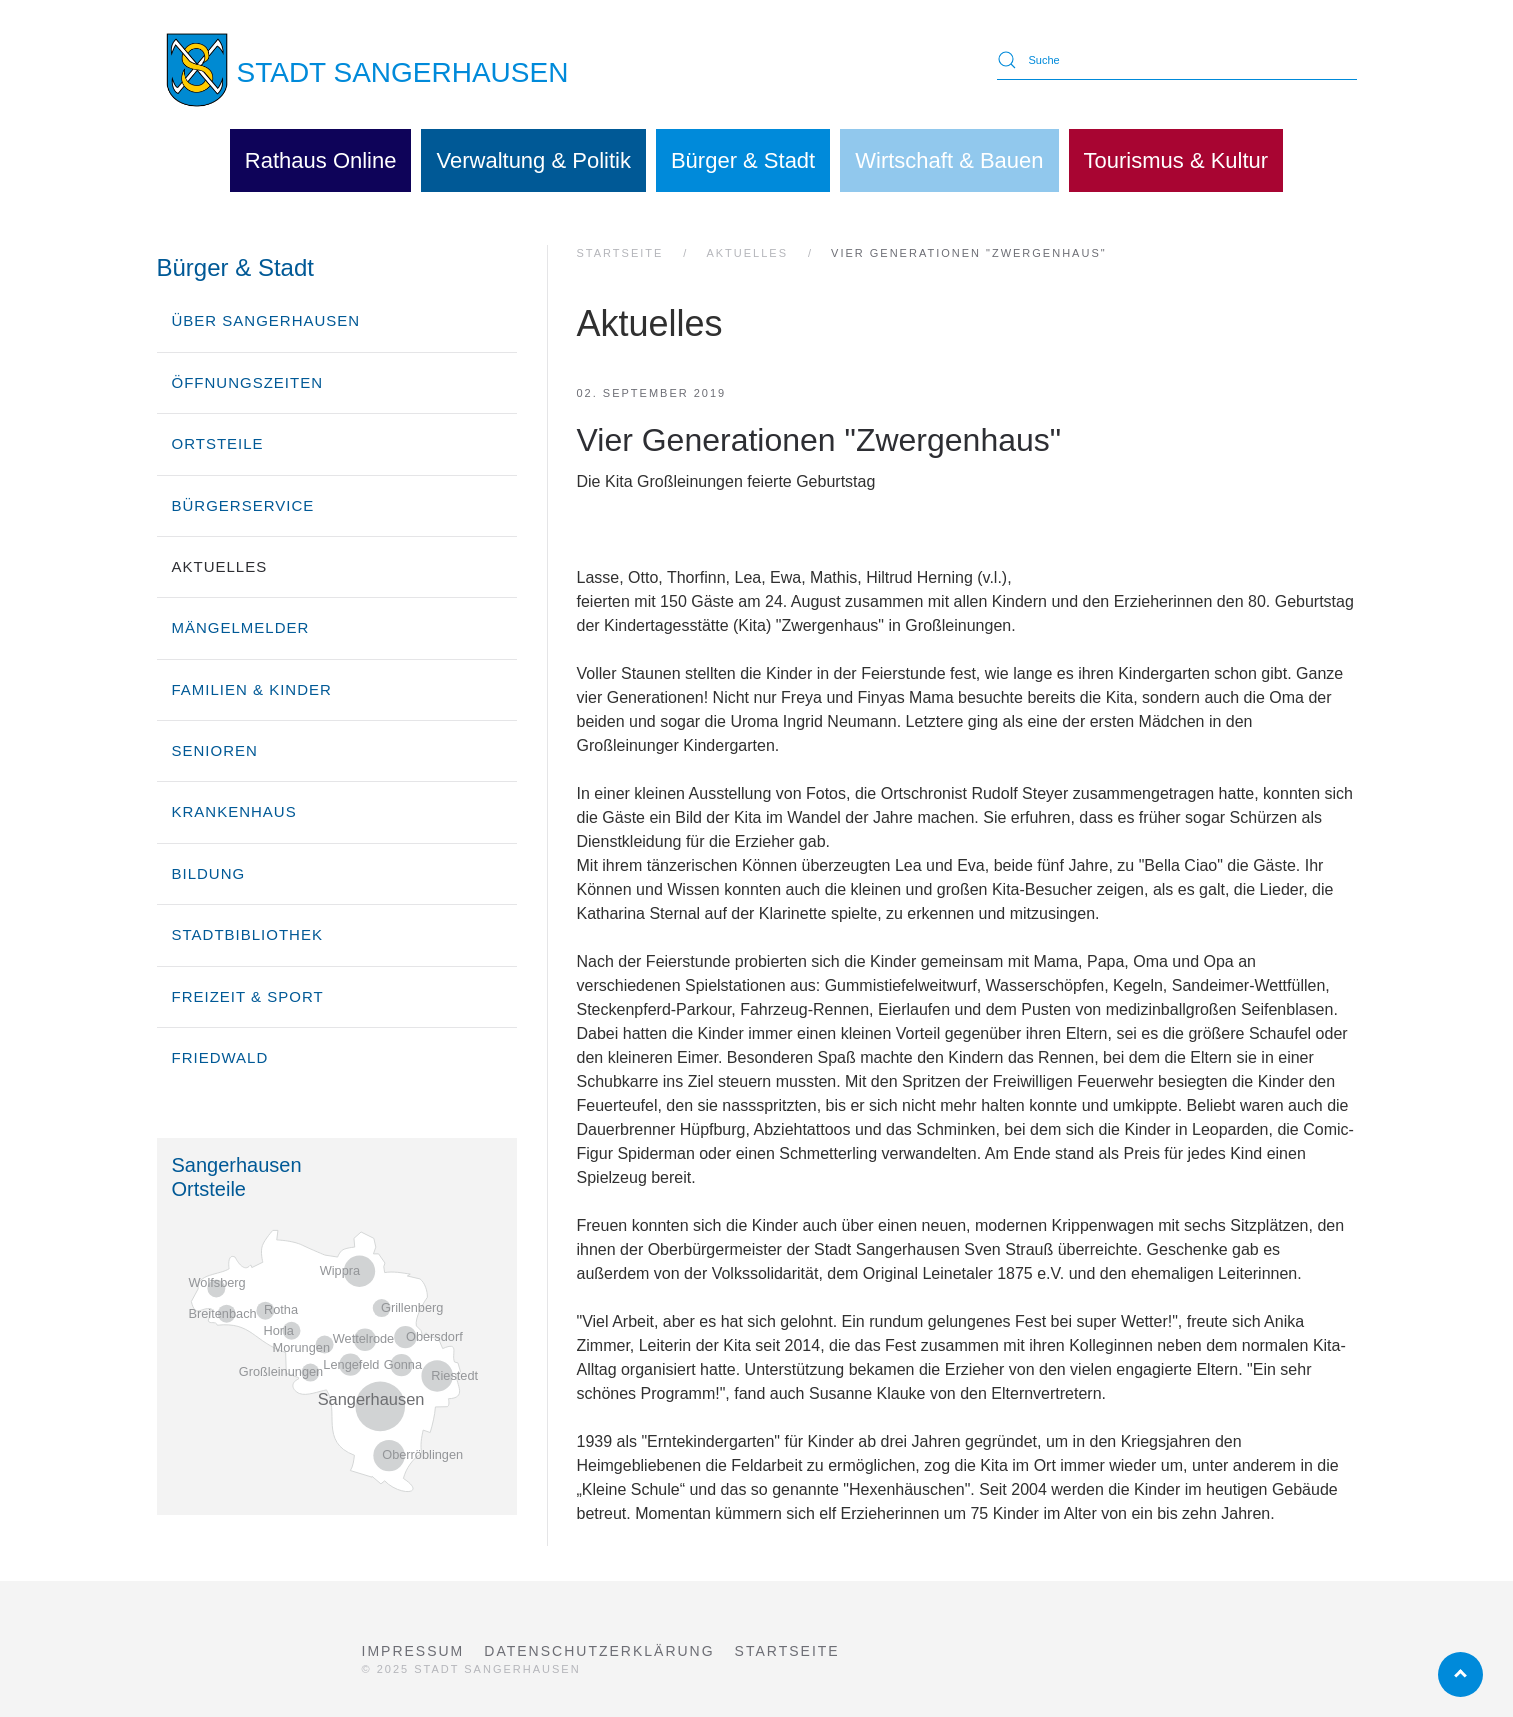  Describe the element at coordinates (248, 996) in the screenshot. I see `Freizeit & Sport` at that location.